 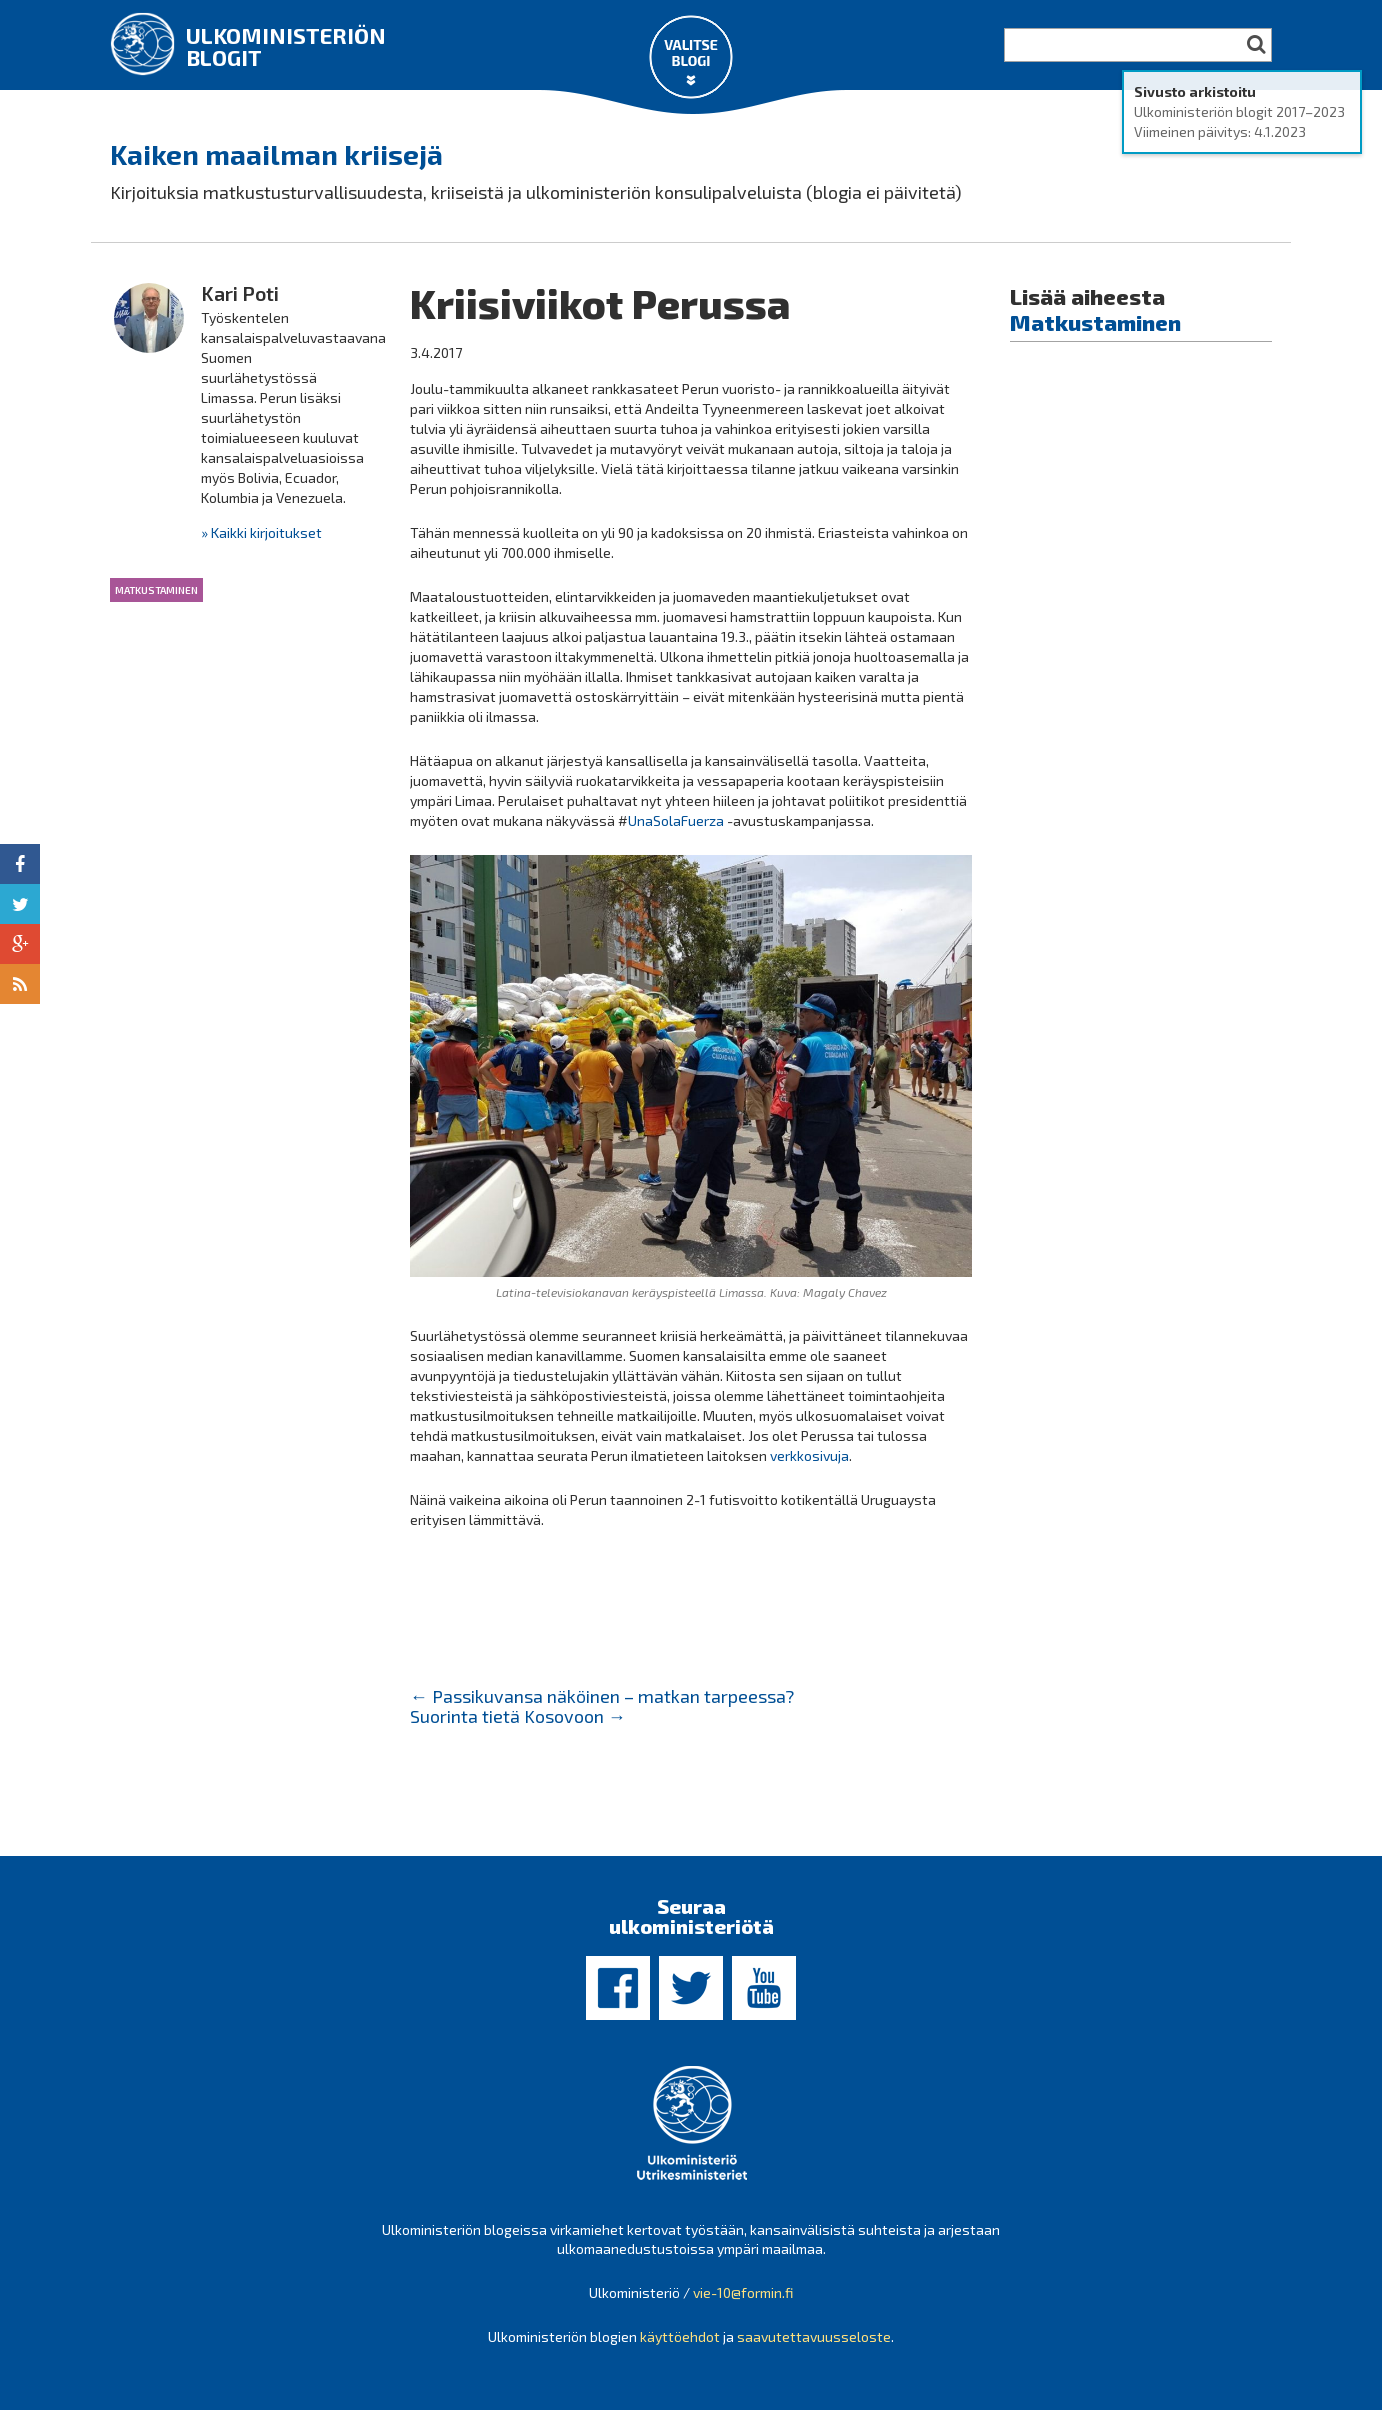 I want to click on saavutettavuusseloste, so click(x=814, y=2336).